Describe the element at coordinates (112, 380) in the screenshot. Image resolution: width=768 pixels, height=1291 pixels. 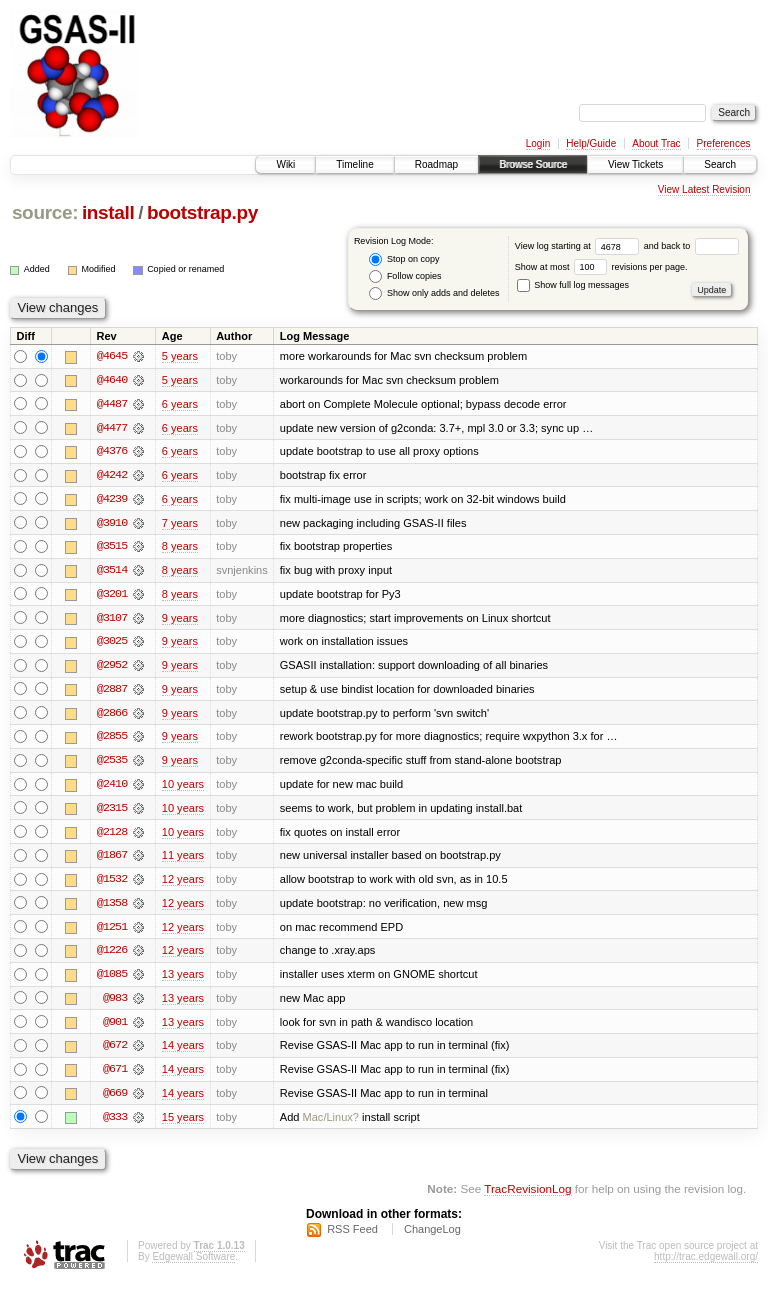
I see `@4640` at that location.